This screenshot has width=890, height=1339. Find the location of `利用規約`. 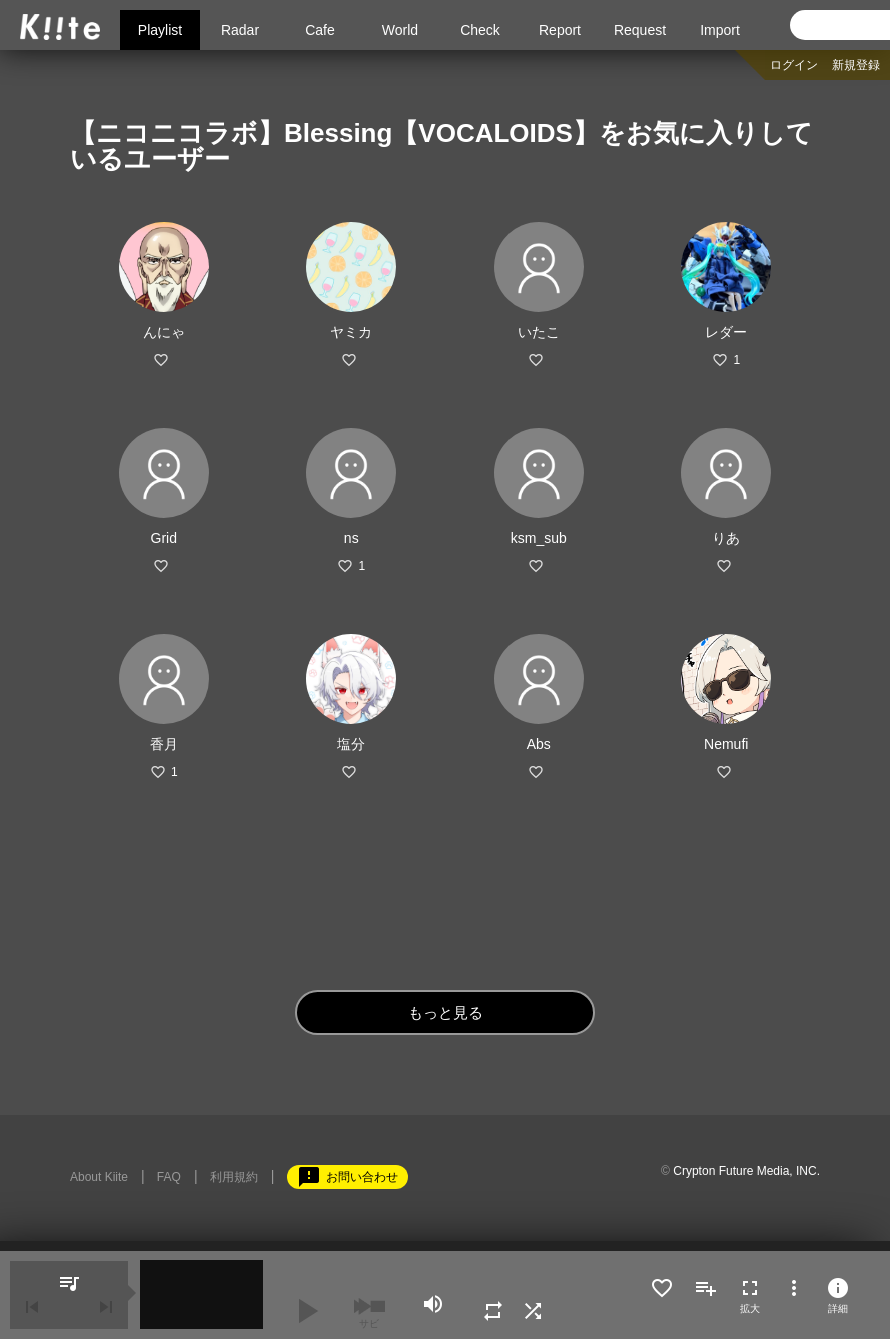

利用規約 is located at coordinates (234, 1177).